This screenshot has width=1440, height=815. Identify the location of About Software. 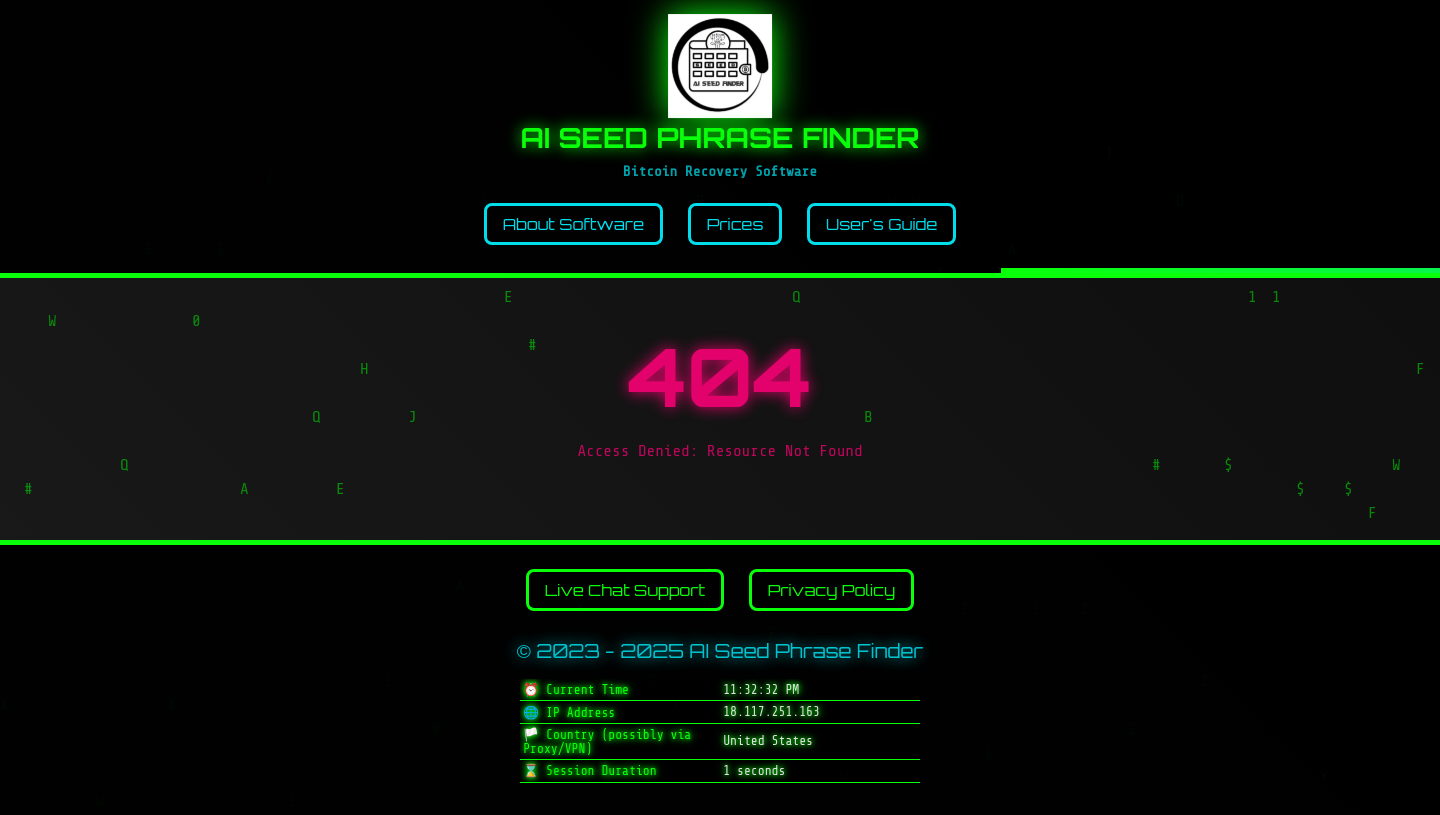
(573, 224).